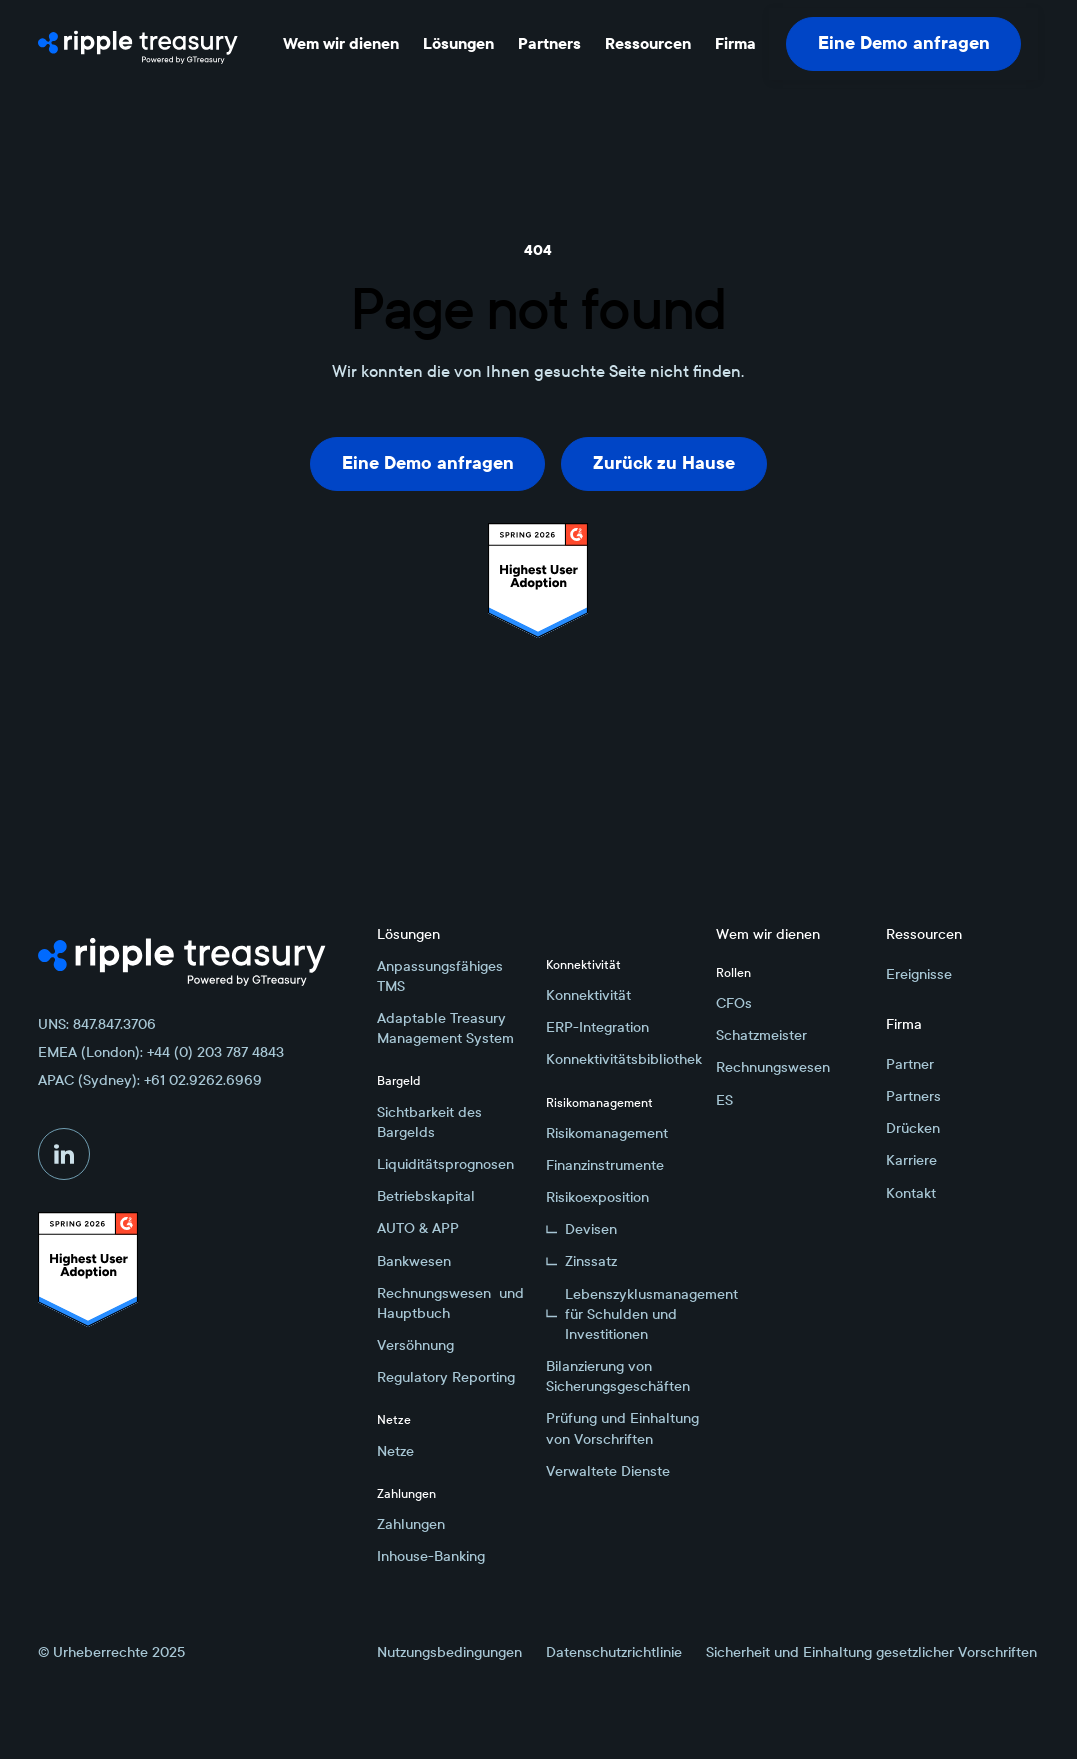  I want to click on Risikomanagement, so click(607, 1133).